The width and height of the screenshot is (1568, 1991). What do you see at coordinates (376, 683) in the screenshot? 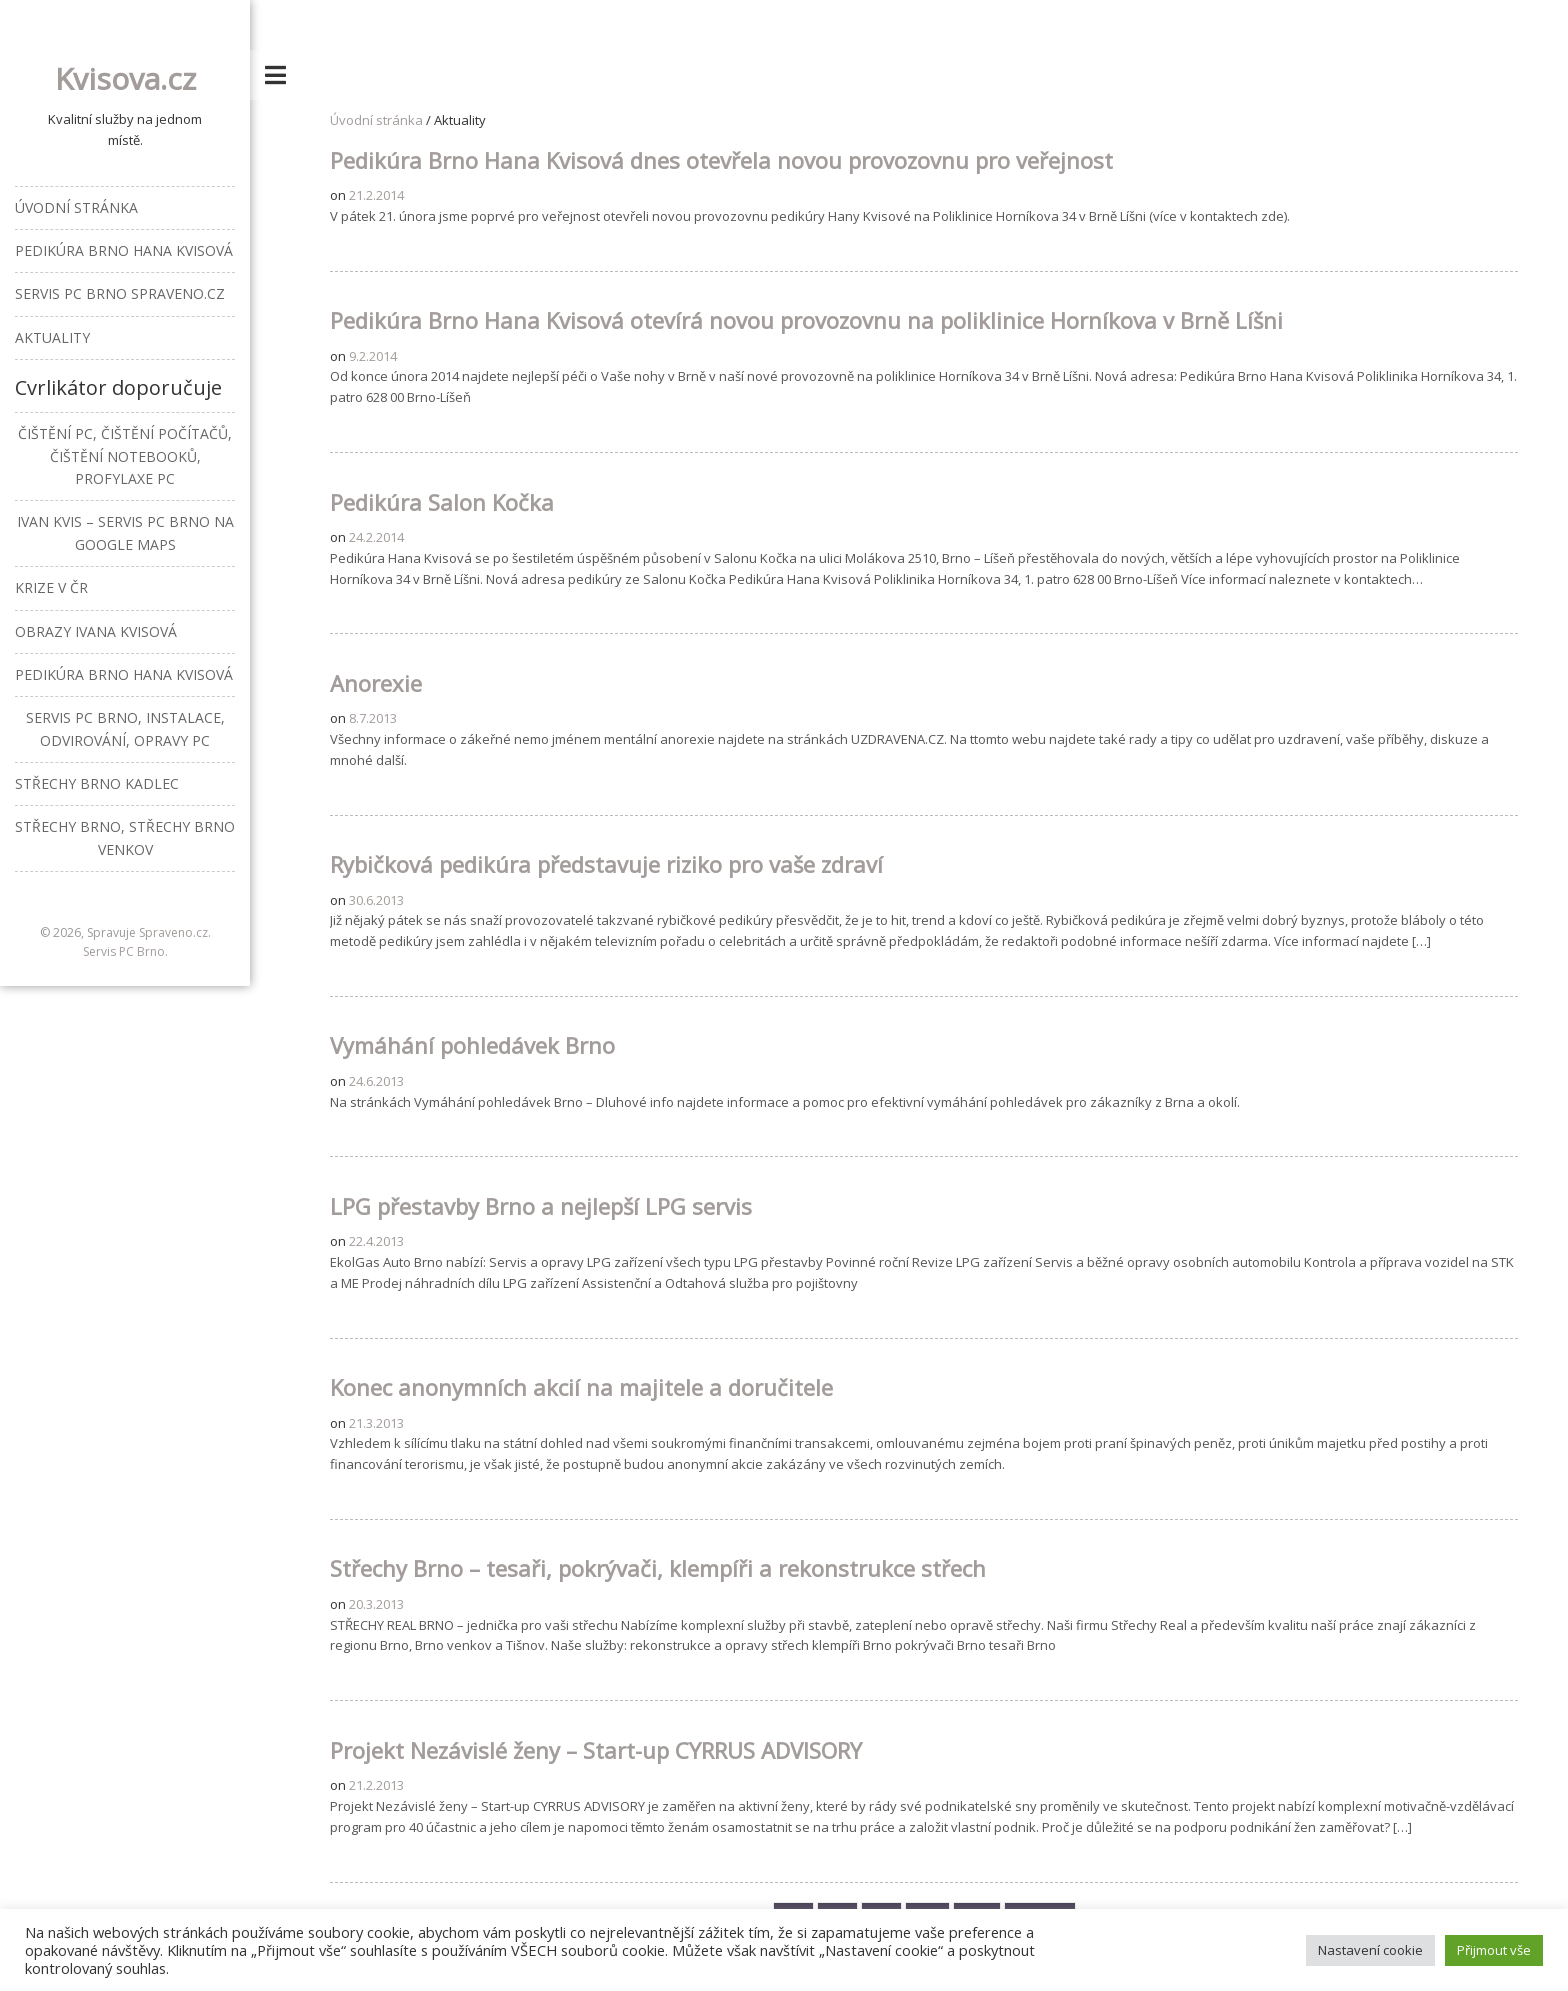
I see `Anorexie` at bounding box center [376, 683].